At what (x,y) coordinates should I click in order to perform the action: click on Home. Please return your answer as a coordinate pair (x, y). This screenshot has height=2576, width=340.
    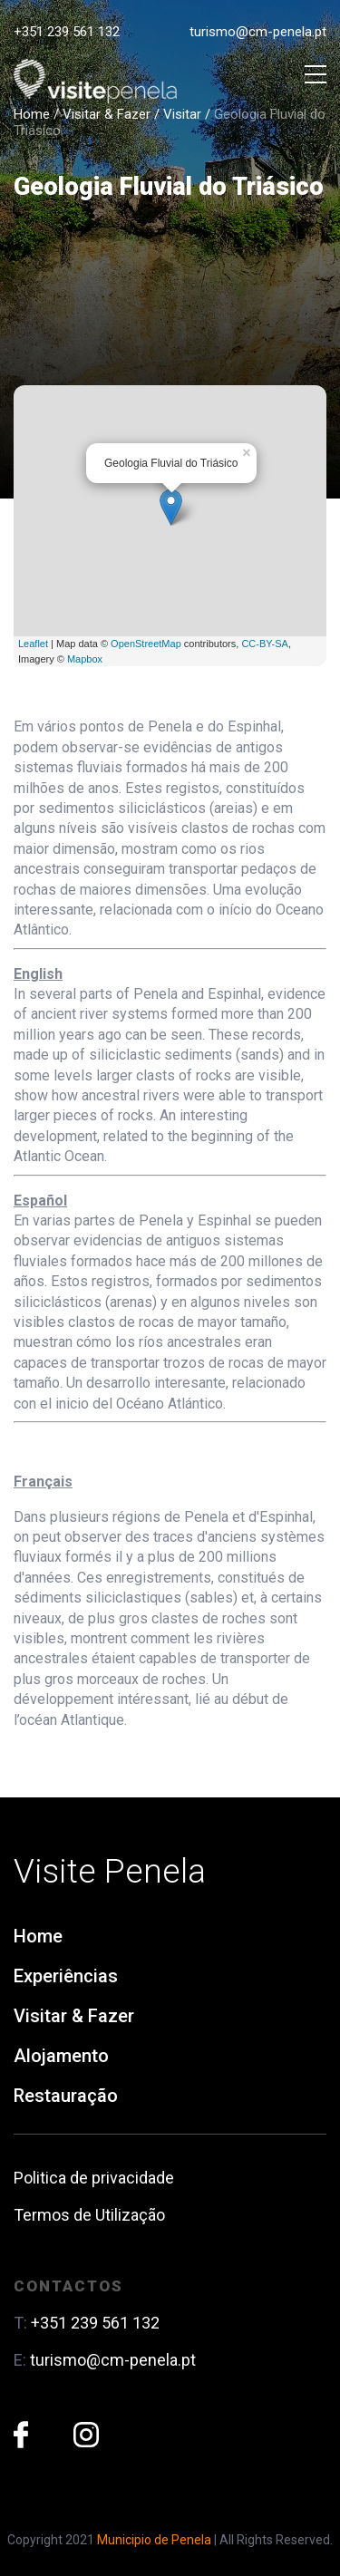
    Looking at the image, I should click on (32, 114).